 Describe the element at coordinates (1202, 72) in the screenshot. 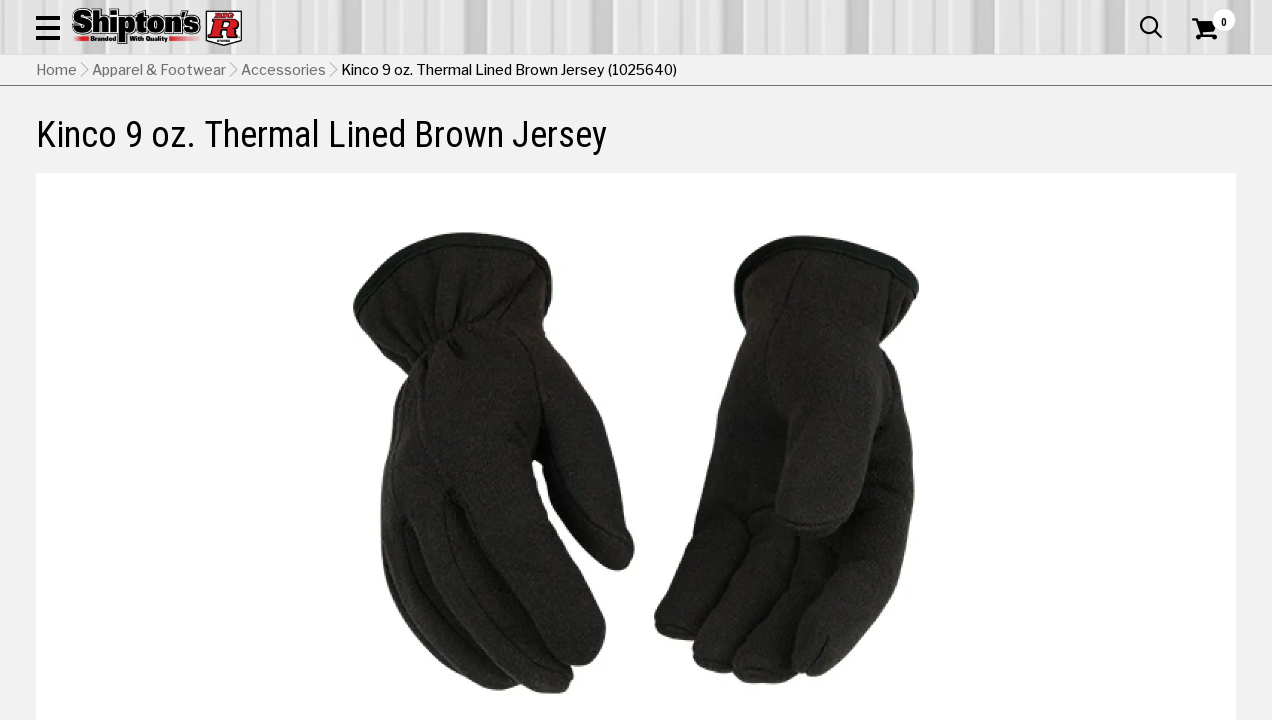

I see `[Shopping Cart]` at that location.